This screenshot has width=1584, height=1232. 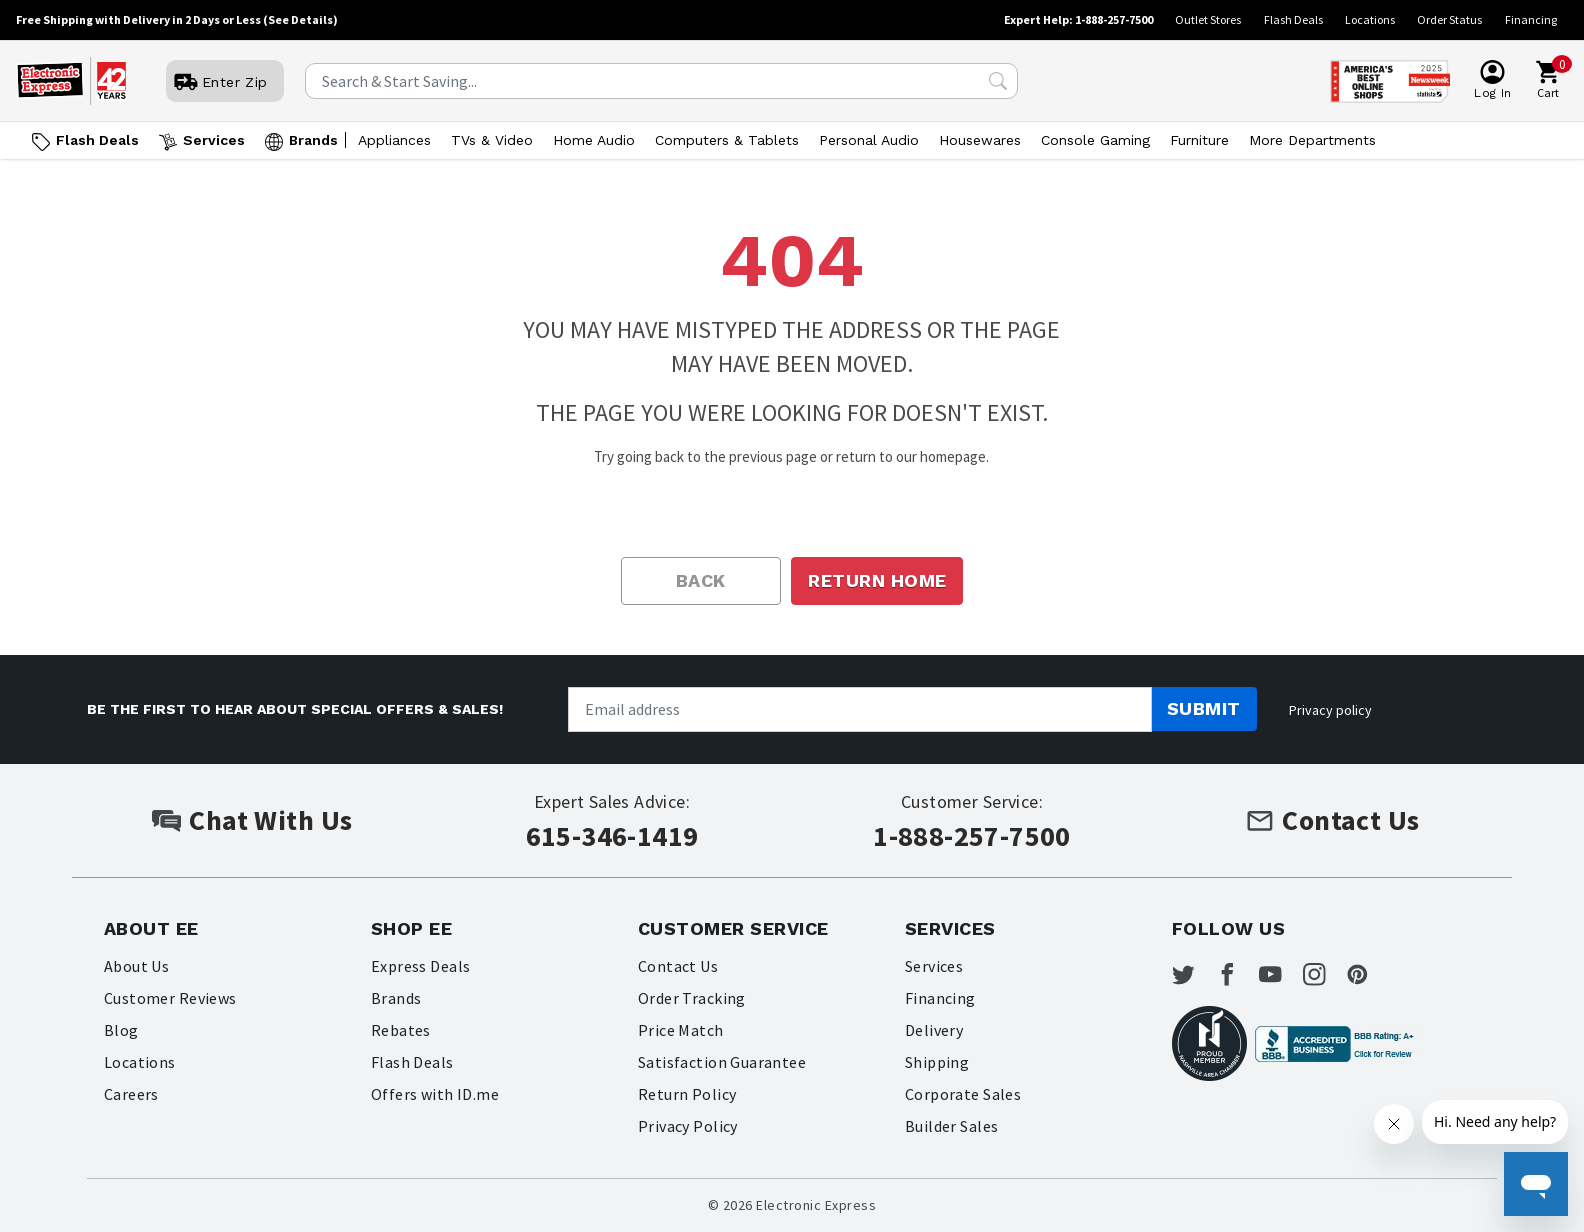 I want to click on Contact Us, so click(x=678, y=966).